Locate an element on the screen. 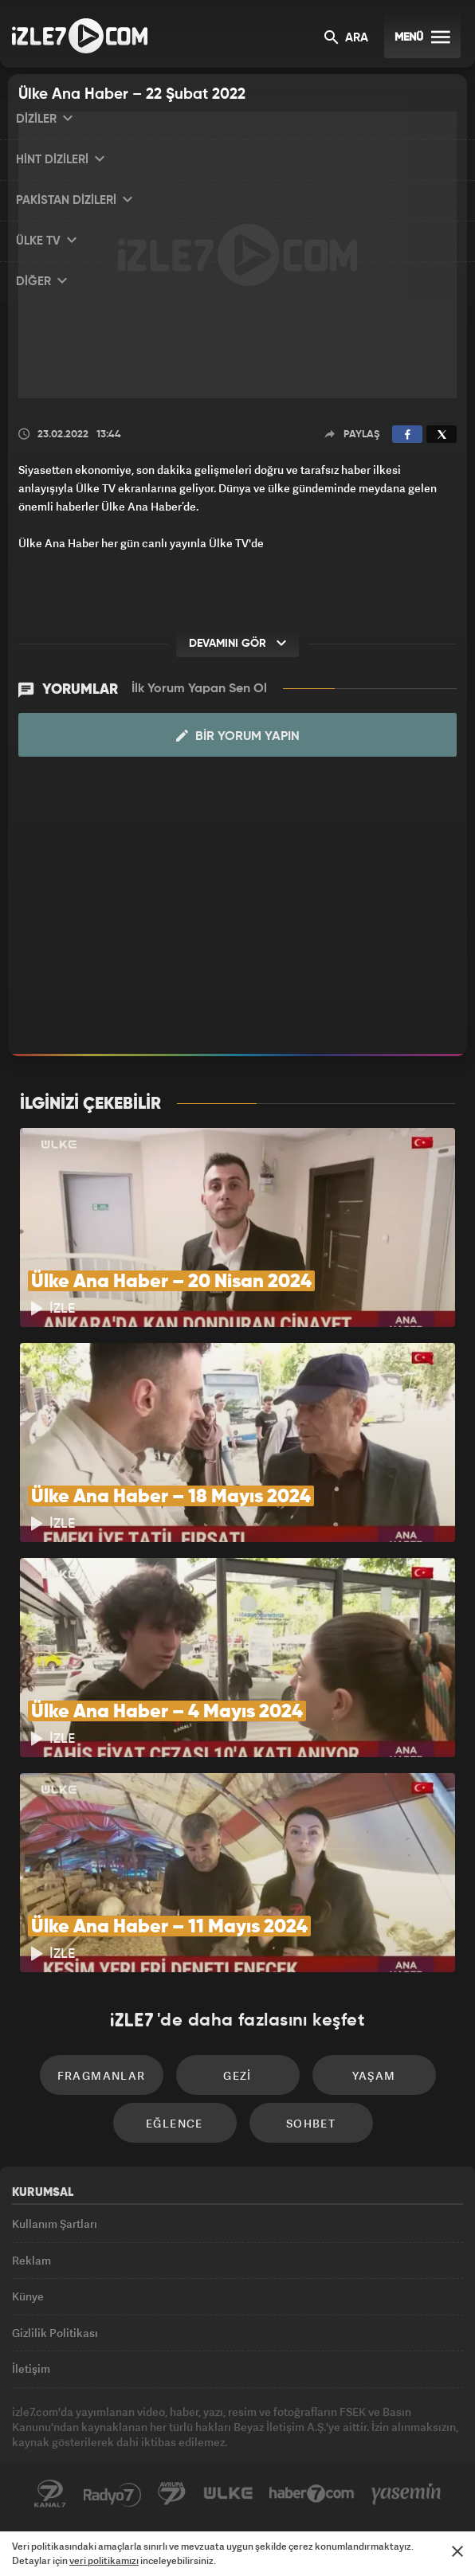 The image size is (475, 2576). Radyo7 is located at coordinates (112, 2494).